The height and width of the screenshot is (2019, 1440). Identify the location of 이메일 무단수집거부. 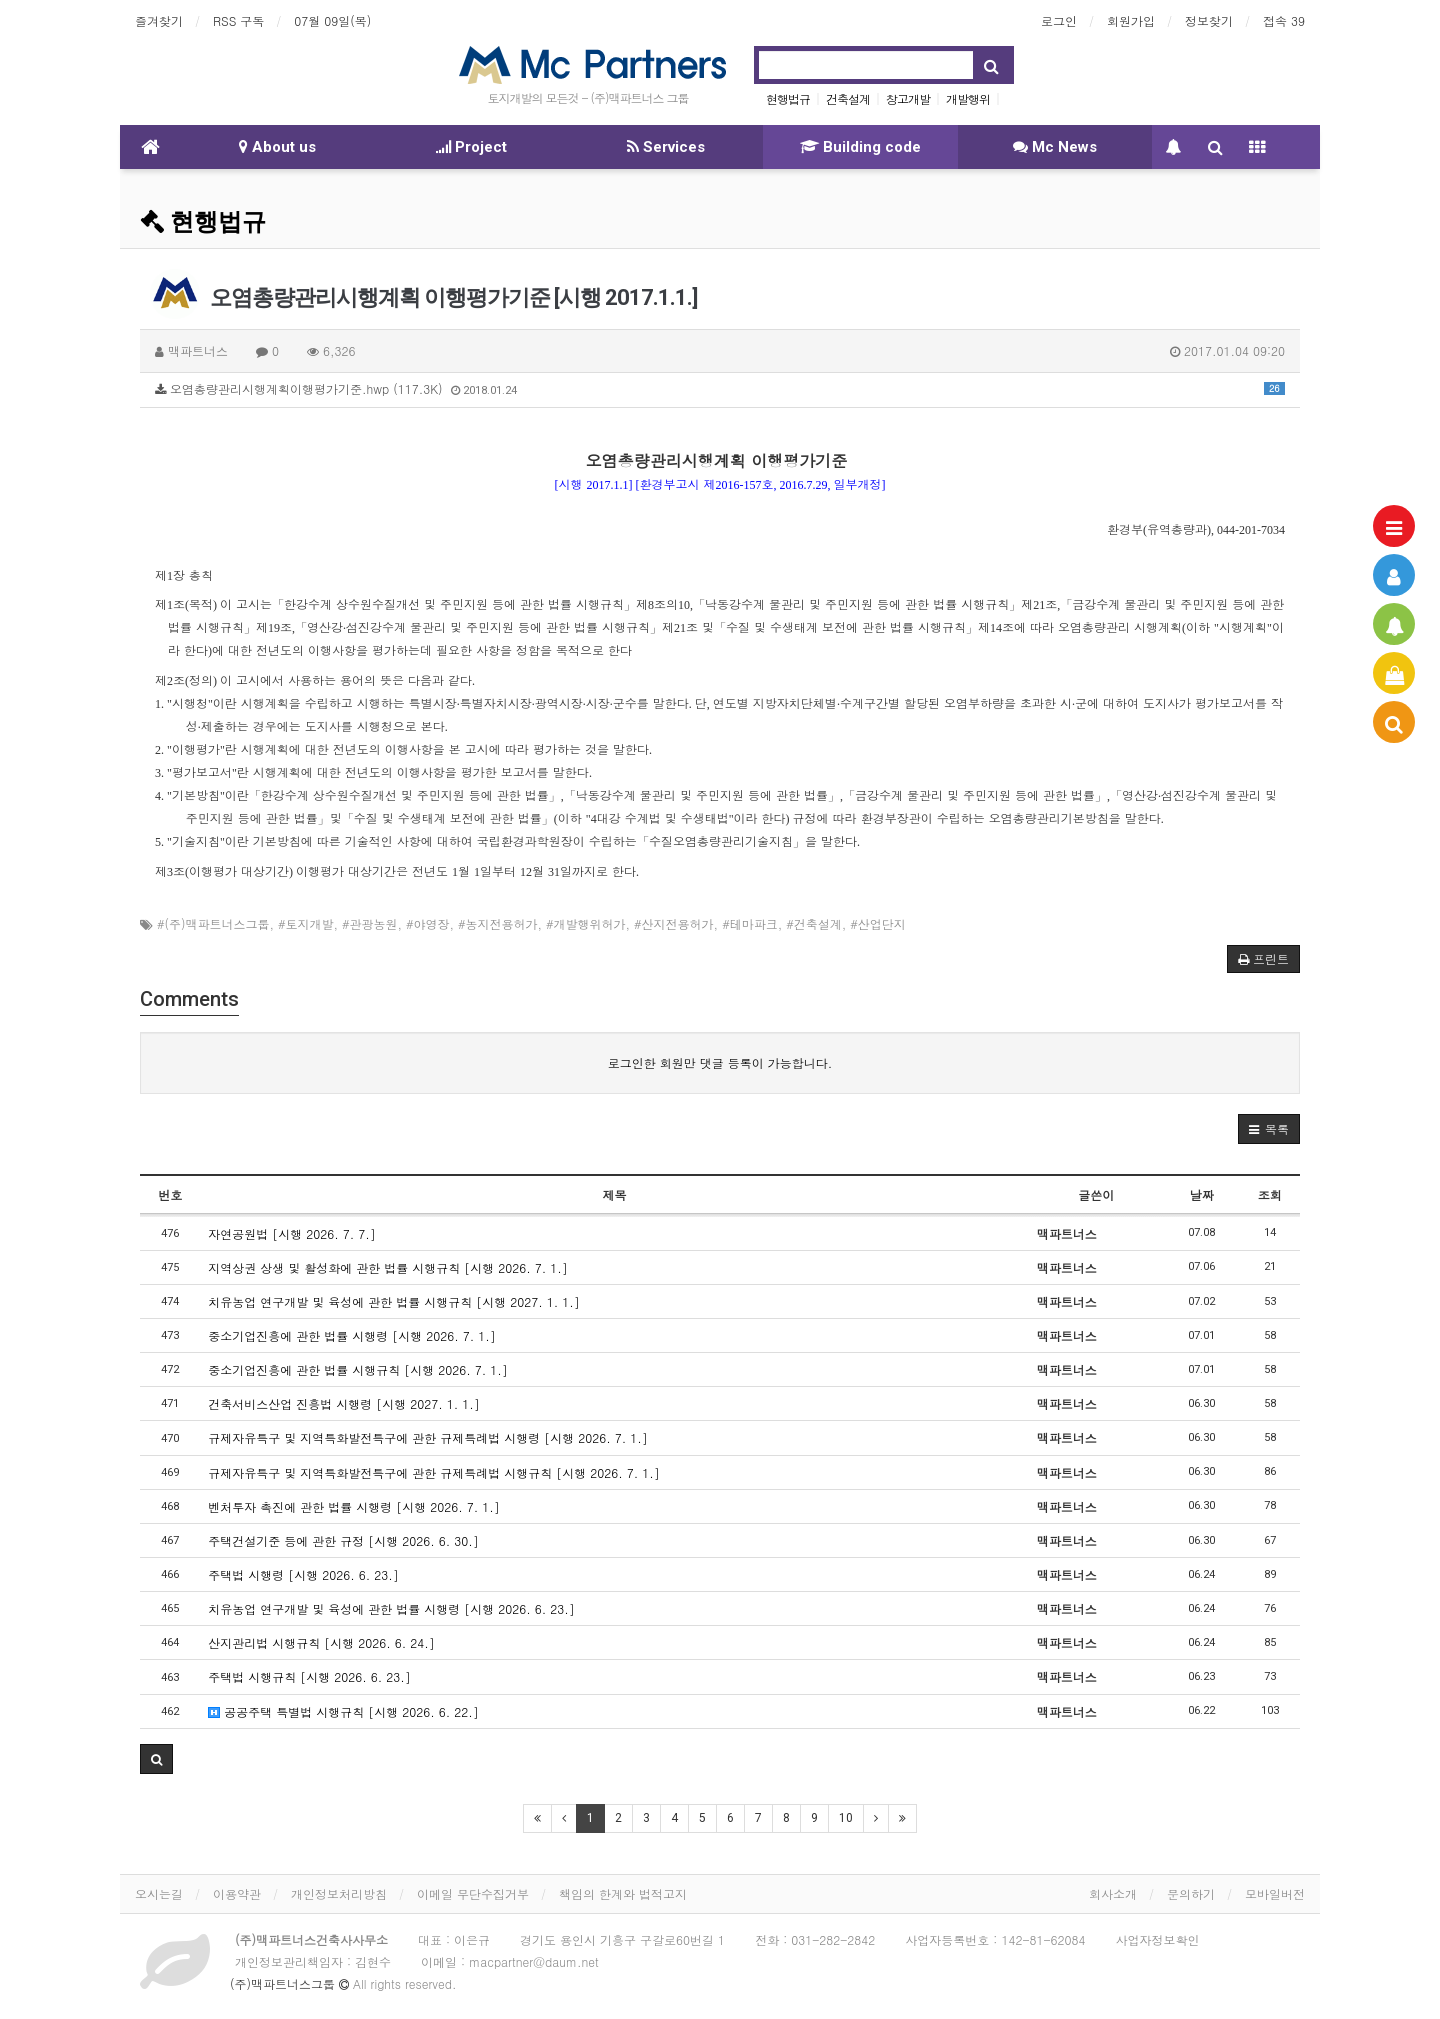
(473, 1893).